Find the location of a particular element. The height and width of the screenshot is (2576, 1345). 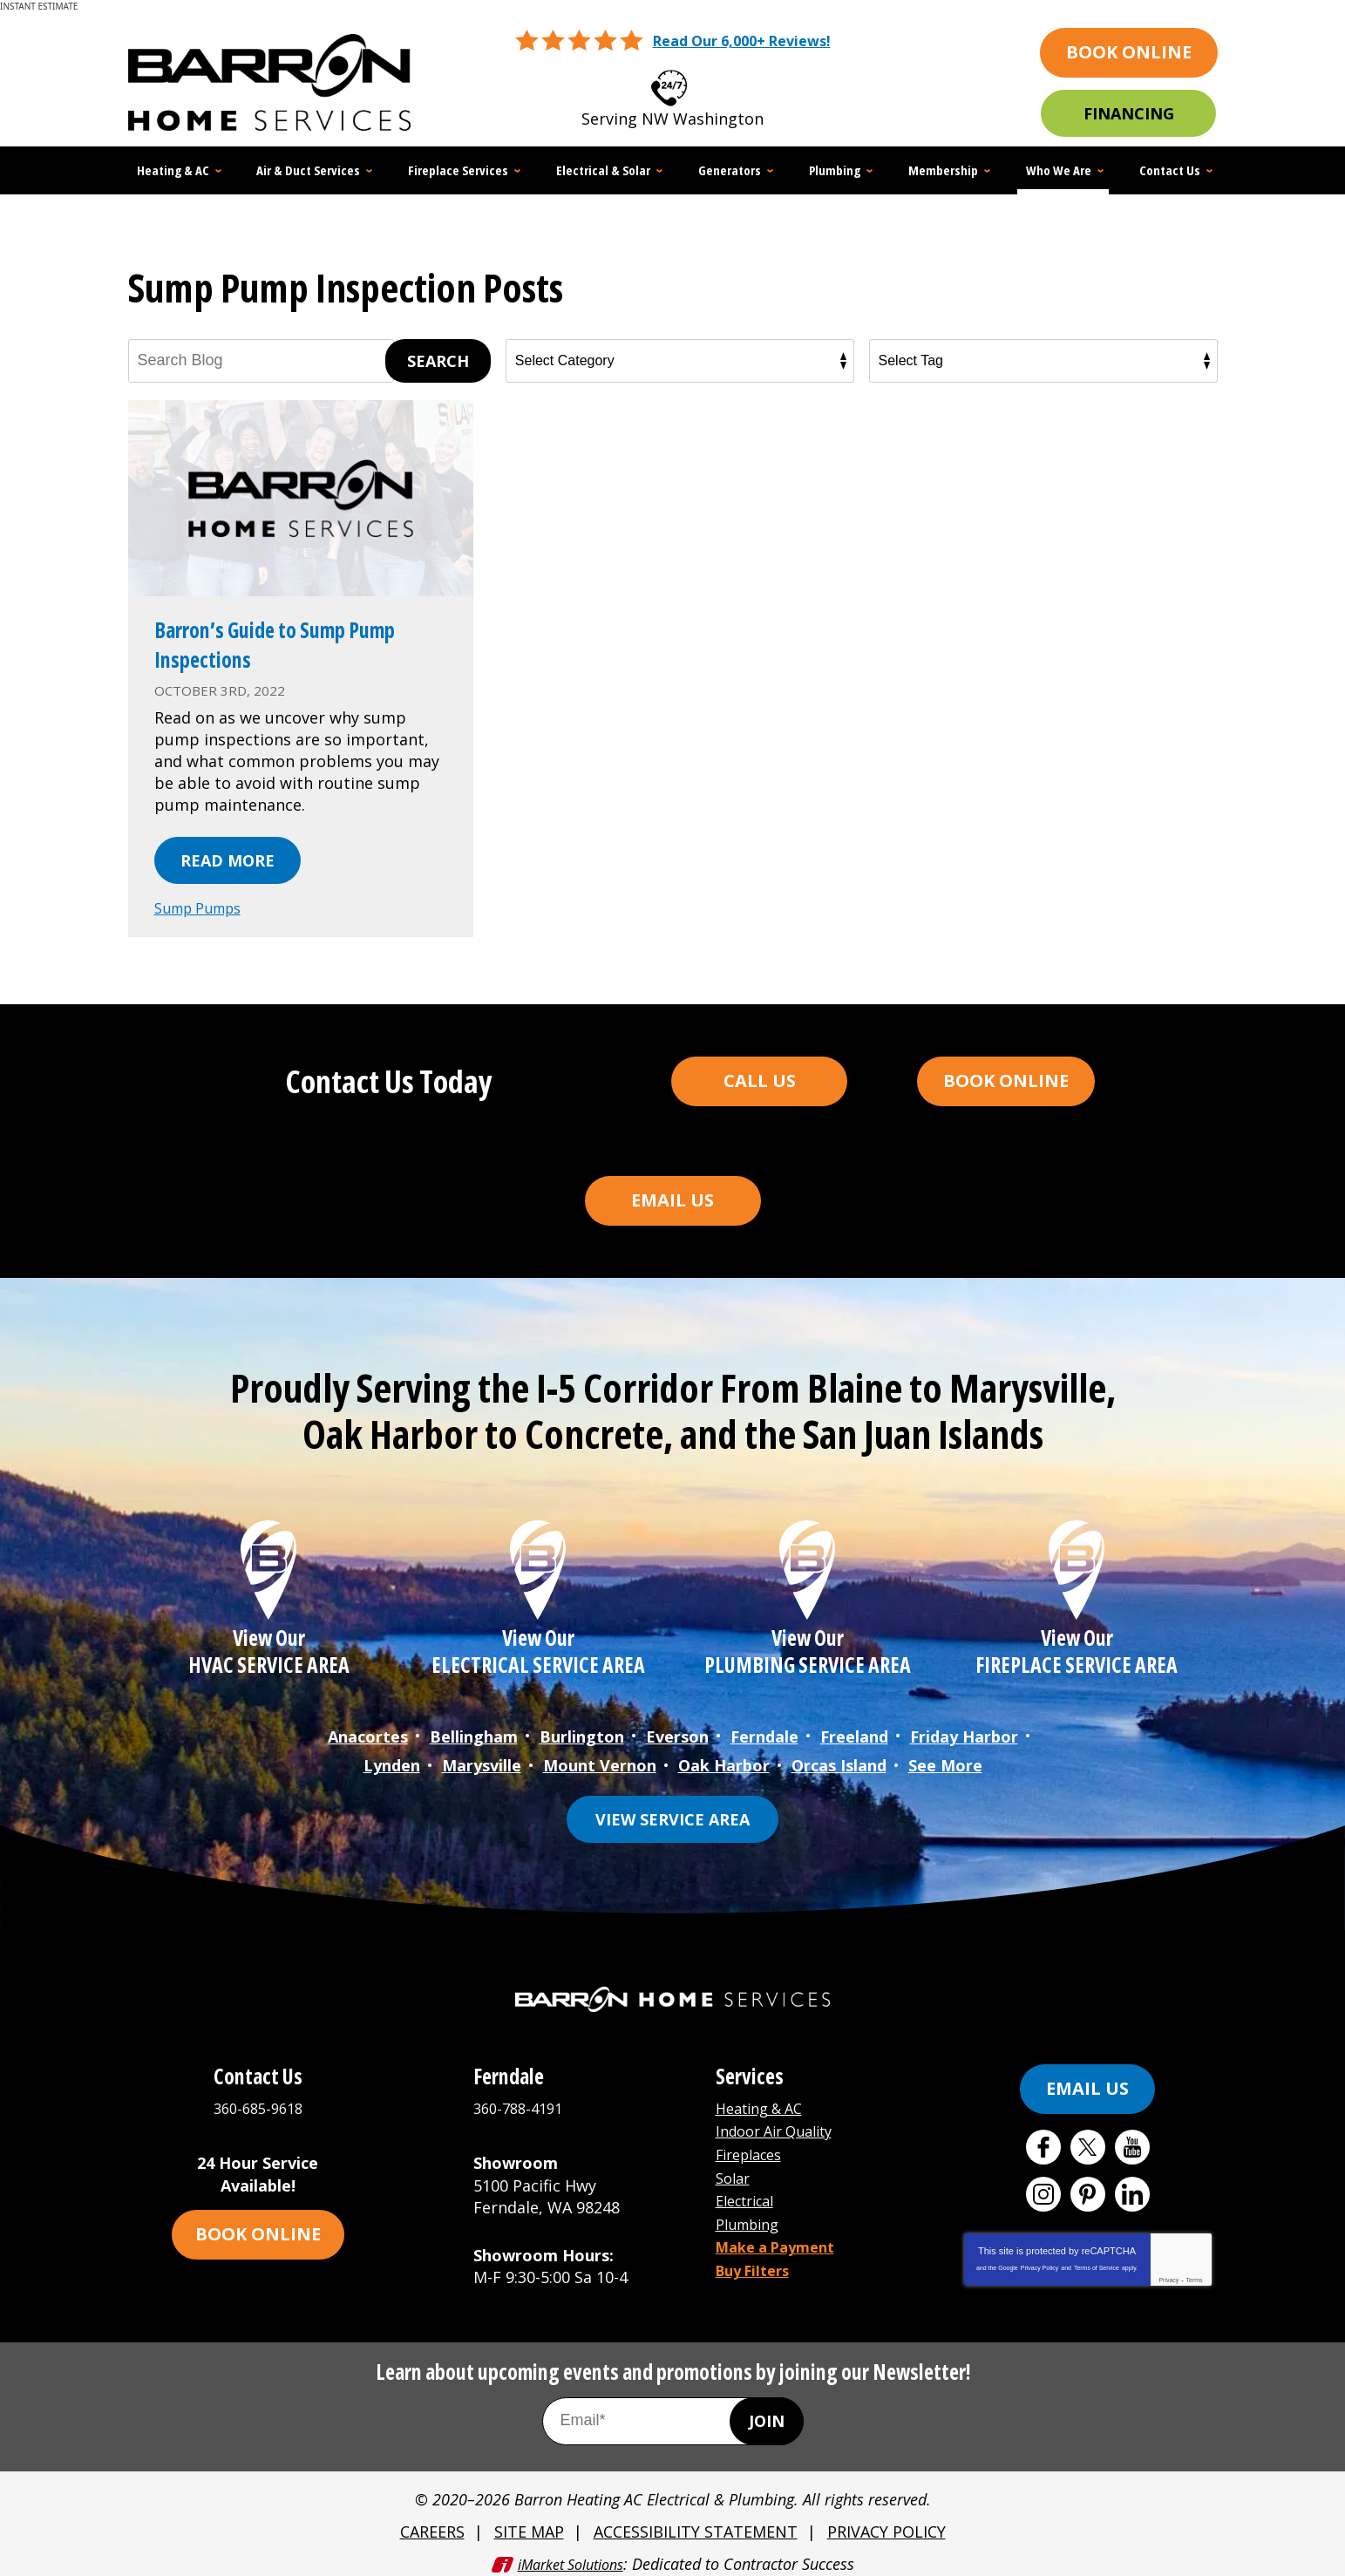

Terms is located at coordinates (1194, 2273).